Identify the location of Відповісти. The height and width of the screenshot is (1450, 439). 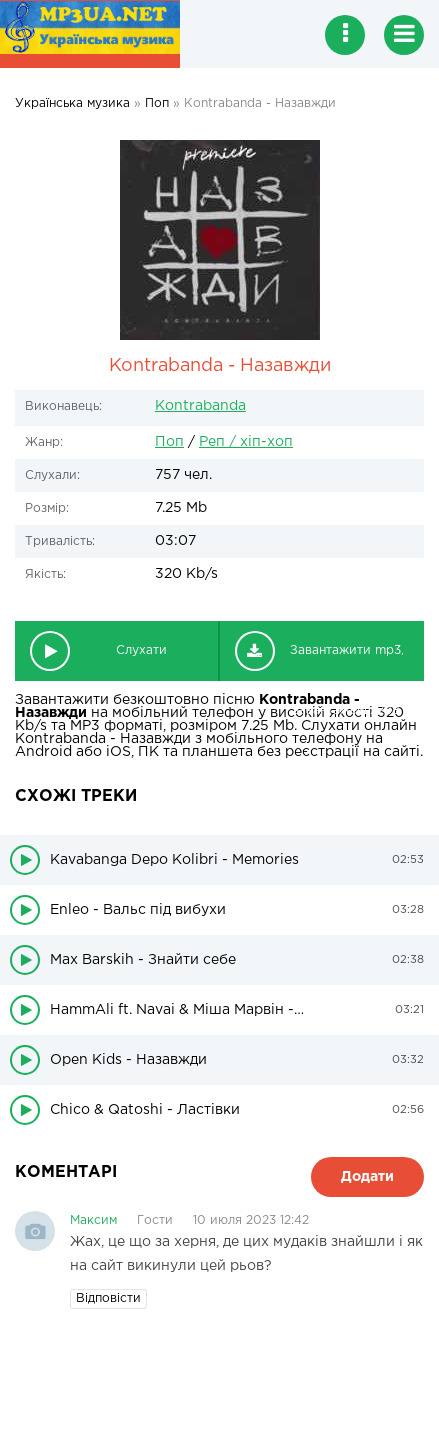
(108, 1298).